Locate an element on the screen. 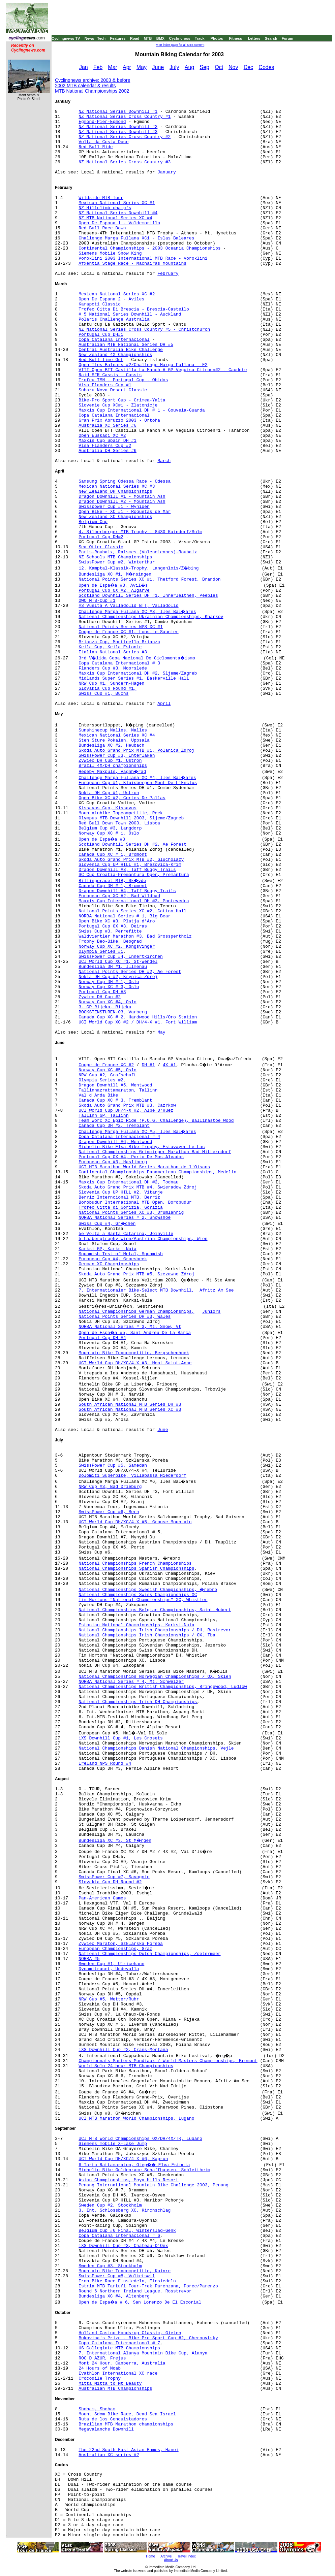 Image resolution: width=335 pixels, height=2576 pixels. Oct is located at coordinates (219, 67).